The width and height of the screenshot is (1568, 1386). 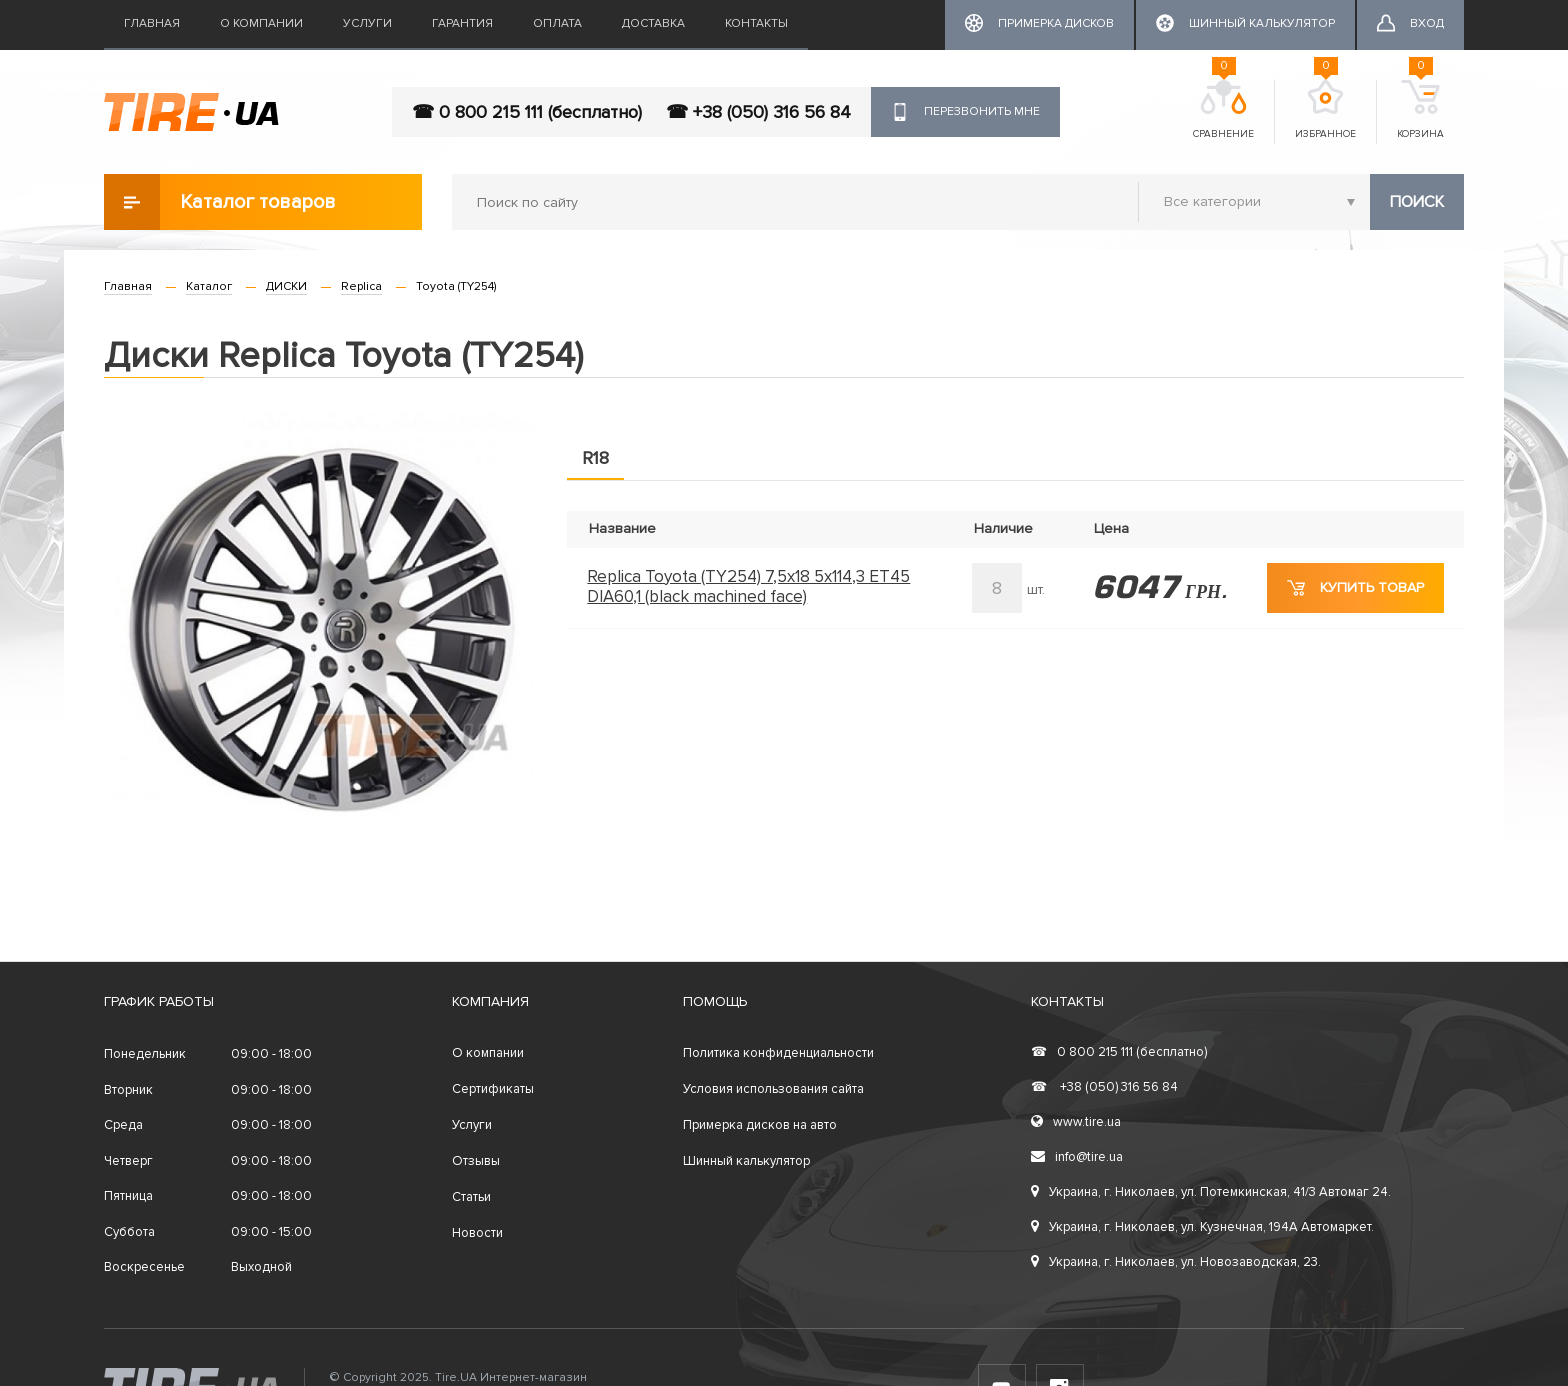 What do you see at coordinates (462, 23) in the screenshot?
I see `Гарантия` at bounding box center [462, 23].